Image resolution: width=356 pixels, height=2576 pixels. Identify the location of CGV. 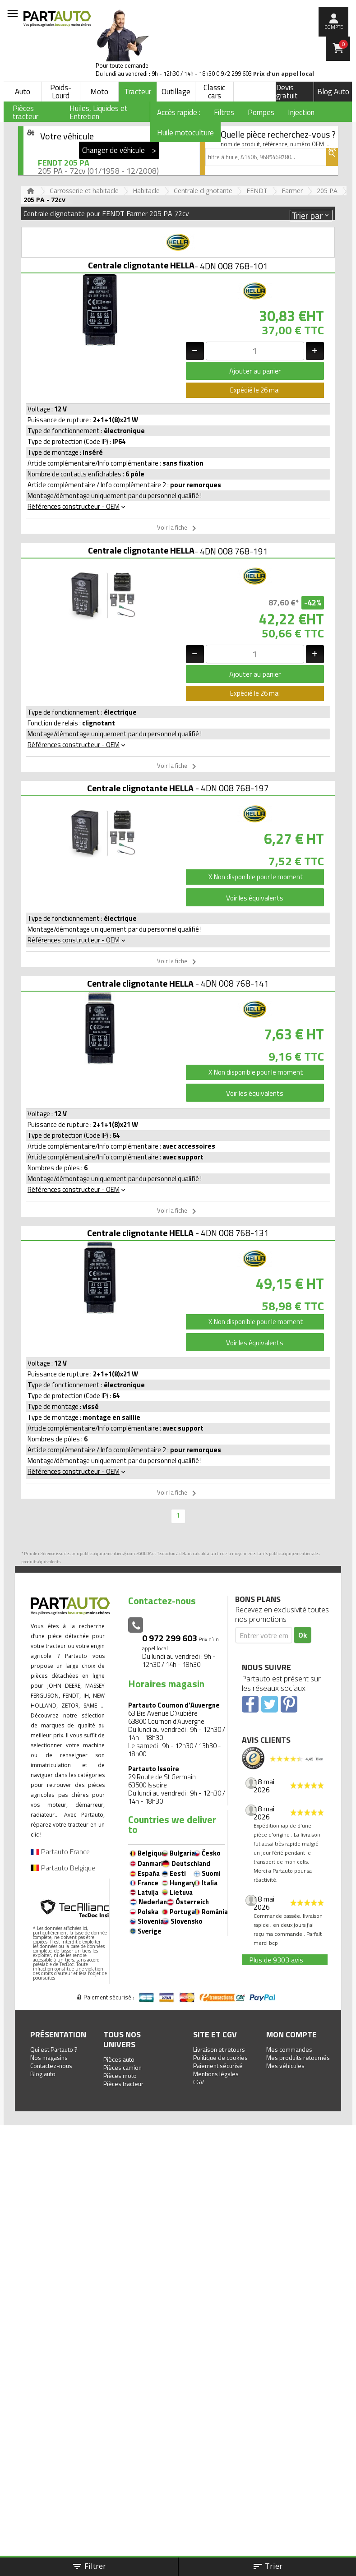
(198, 2082).